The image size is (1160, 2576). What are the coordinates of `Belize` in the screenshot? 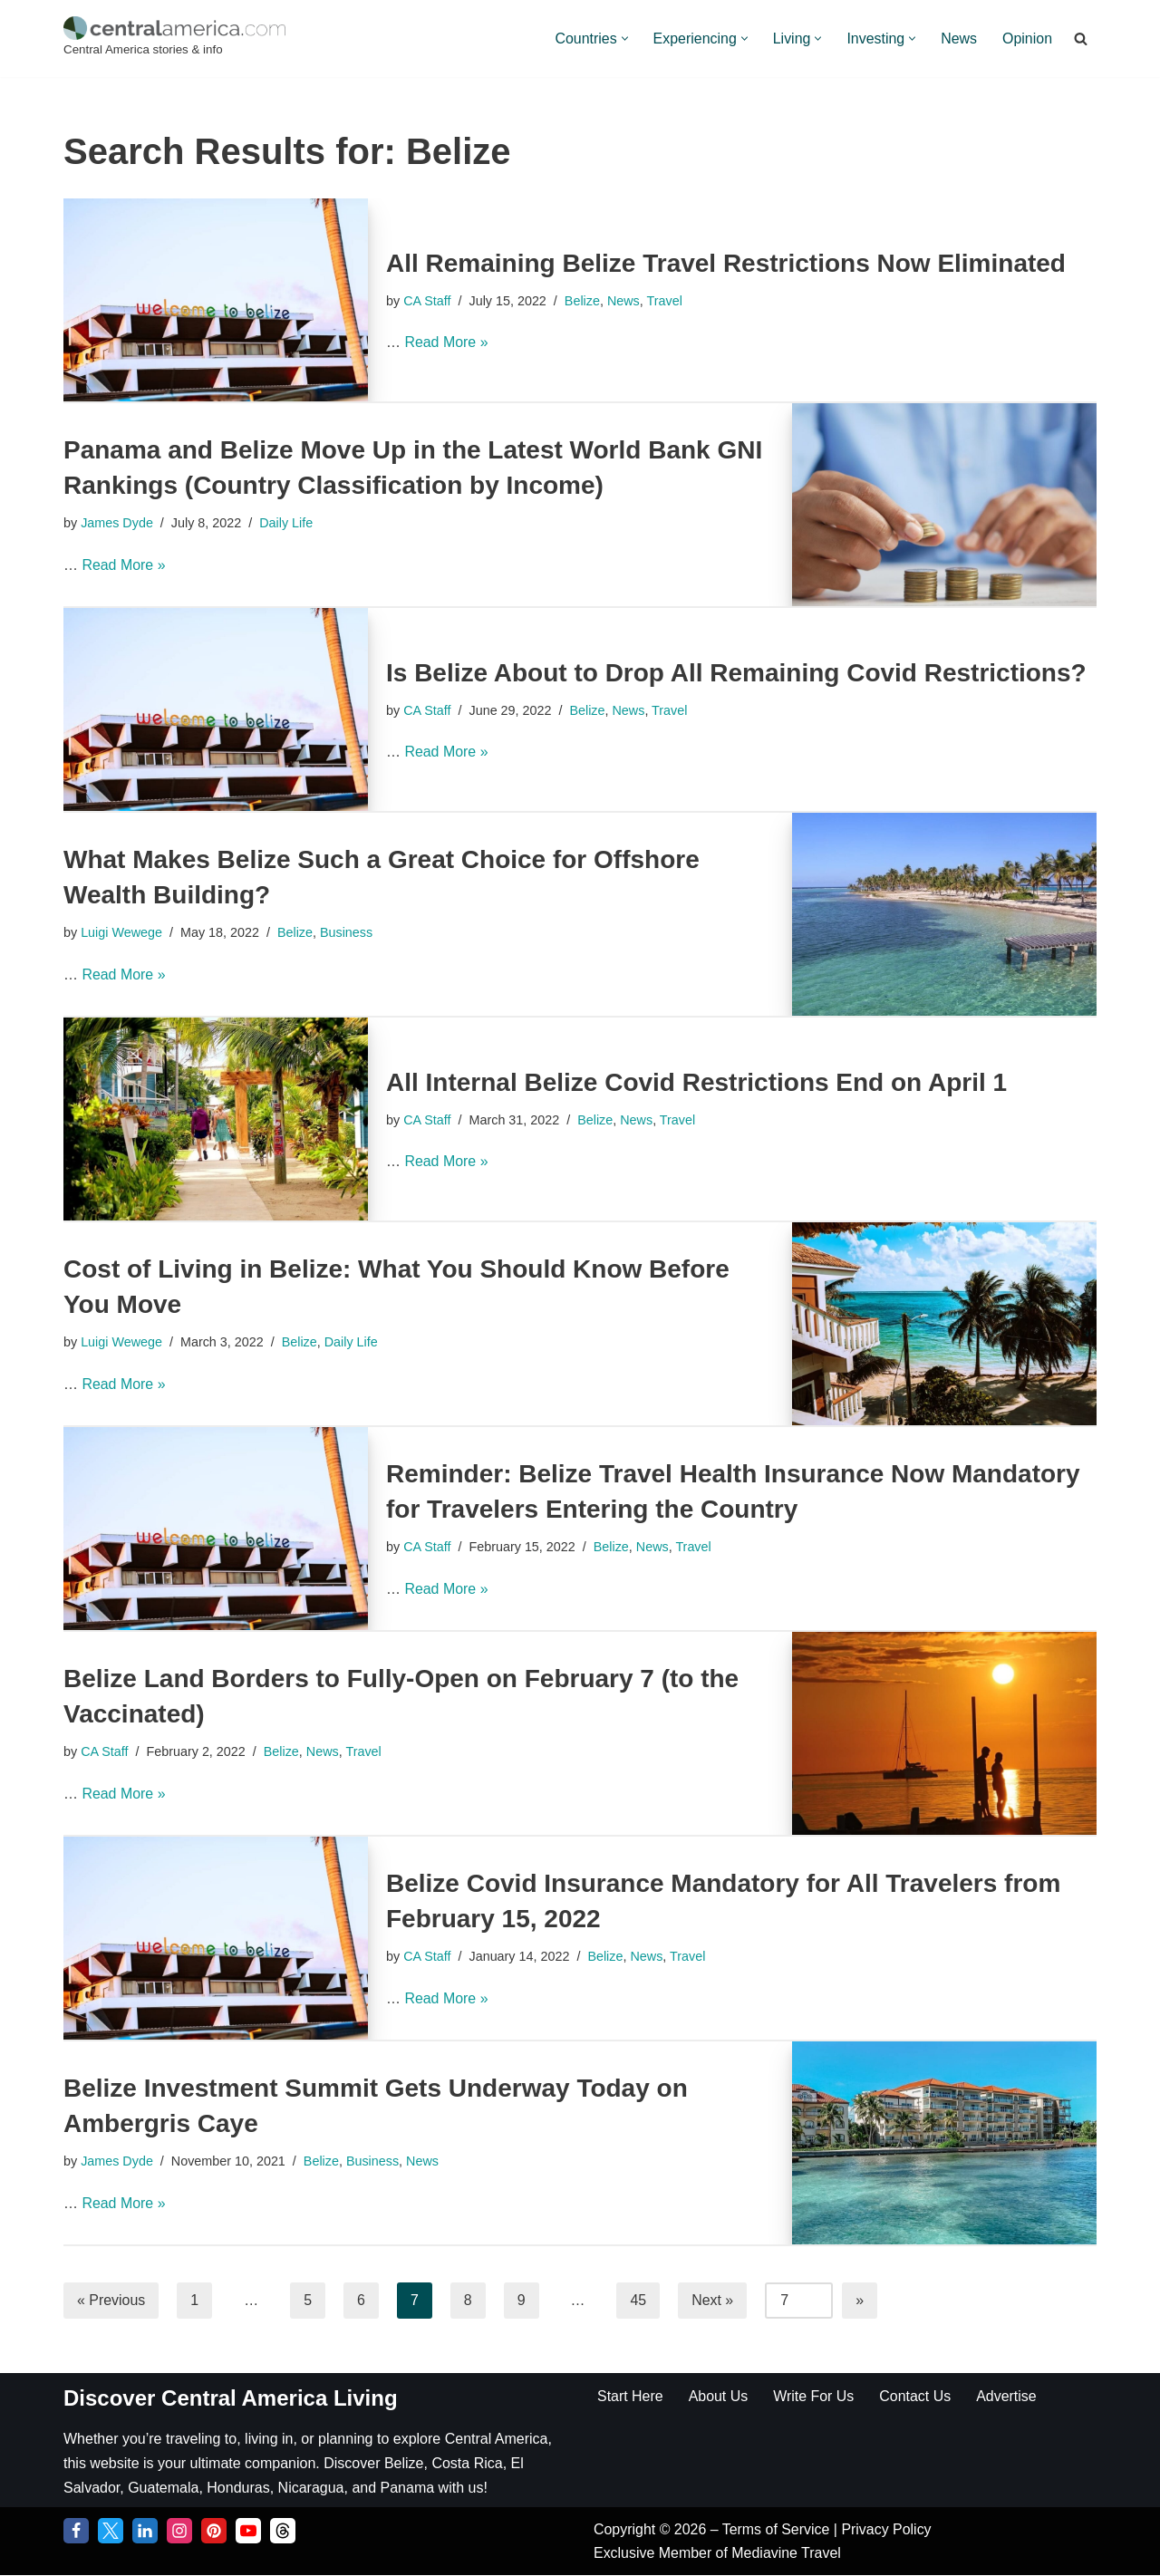 It's located at (582, 301).